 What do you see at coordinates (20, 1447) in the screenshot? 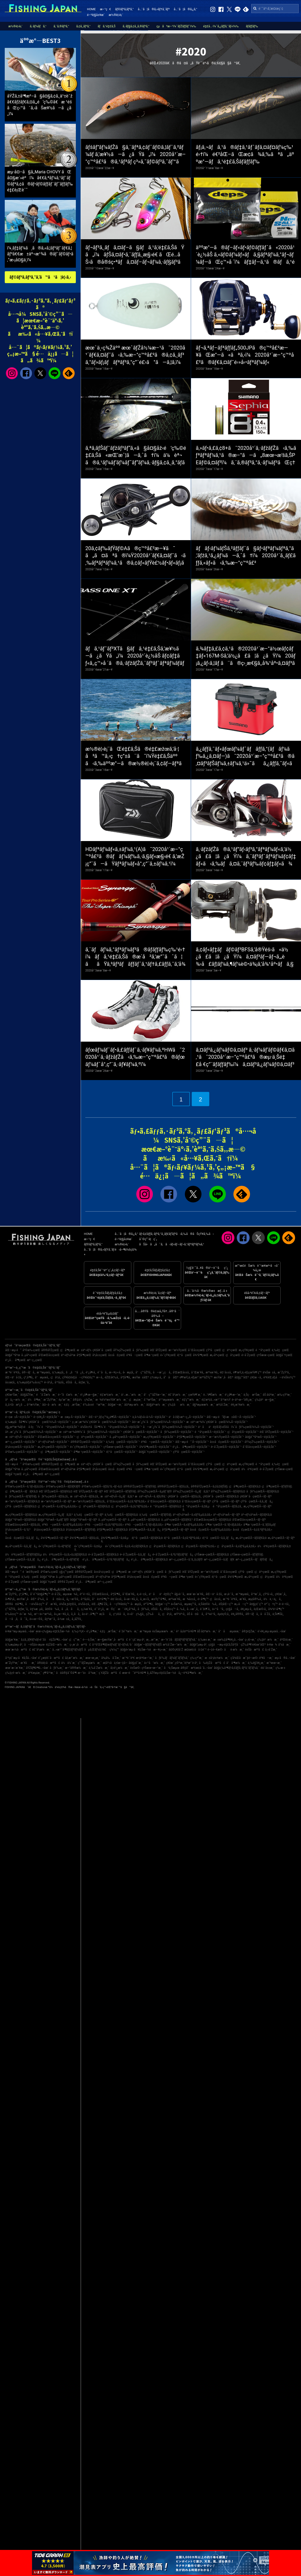
I see `å²¡å±±çœŒÃ—é‡£ã‚Šèˆ¹` at bounding box center [20, 1447].